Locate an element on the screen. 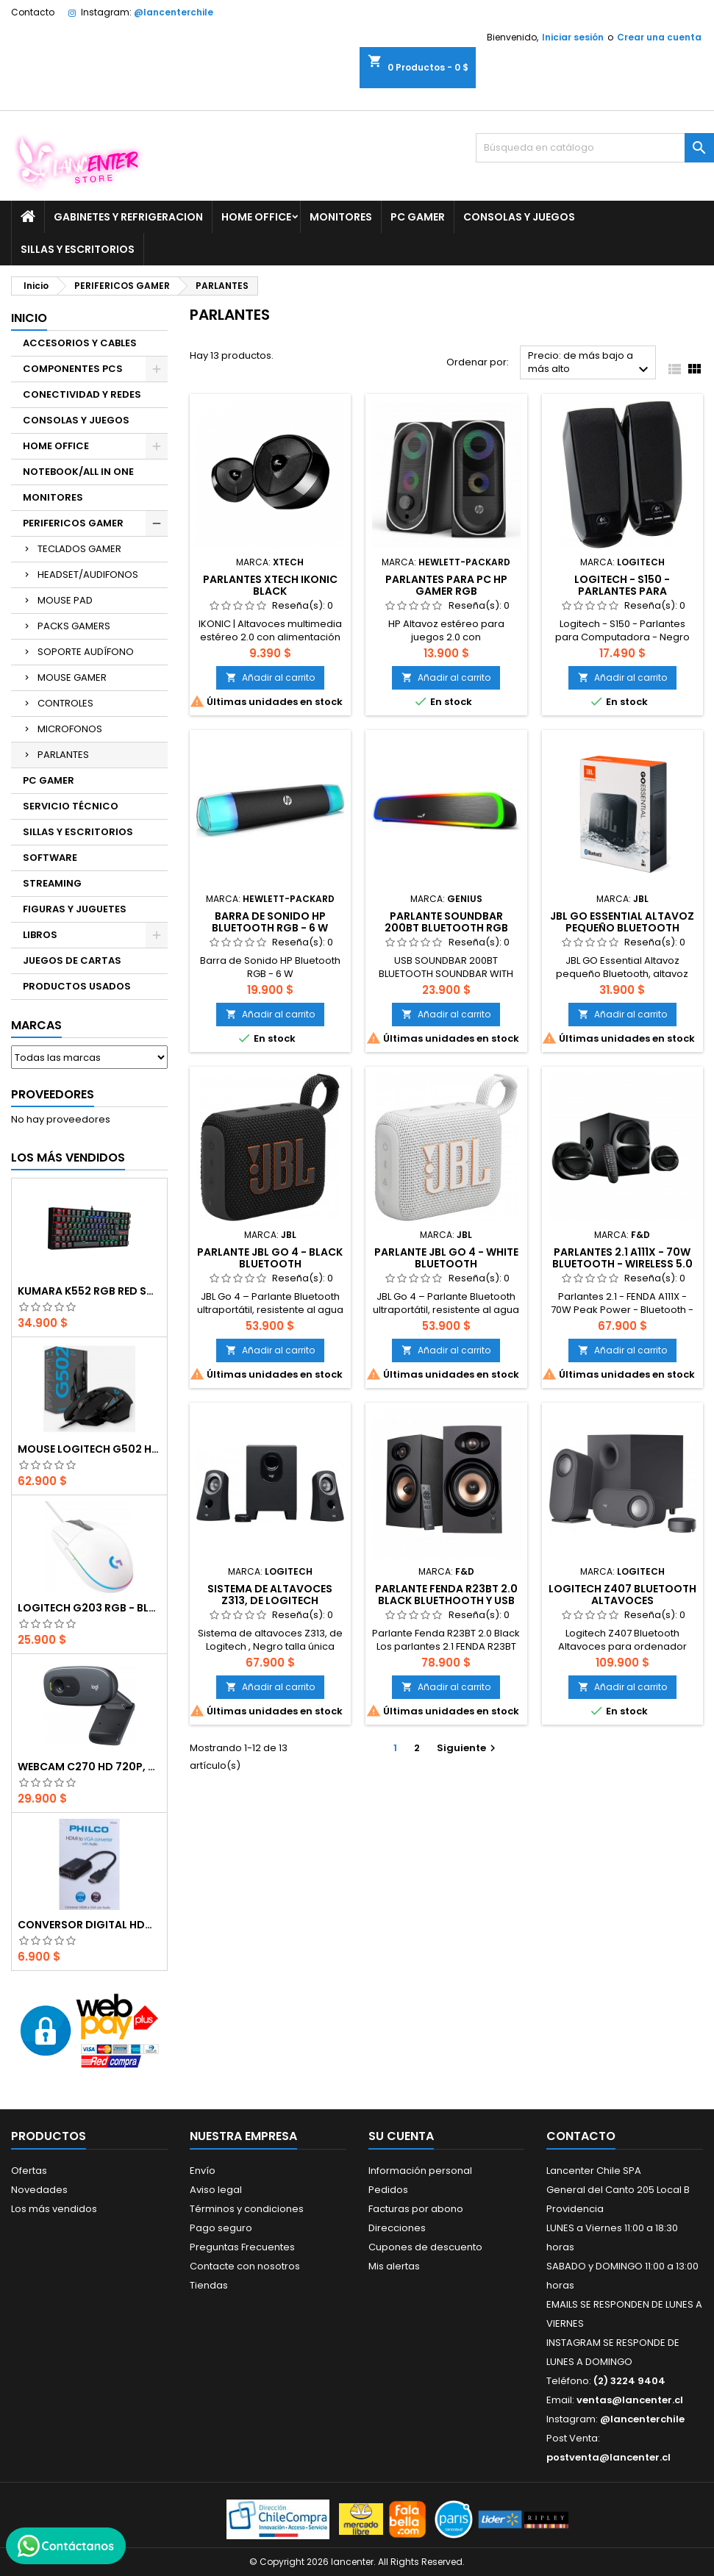 This screenshot has height=2576, width=714. PACKS GAMERS is located at coordinates (74, 626).